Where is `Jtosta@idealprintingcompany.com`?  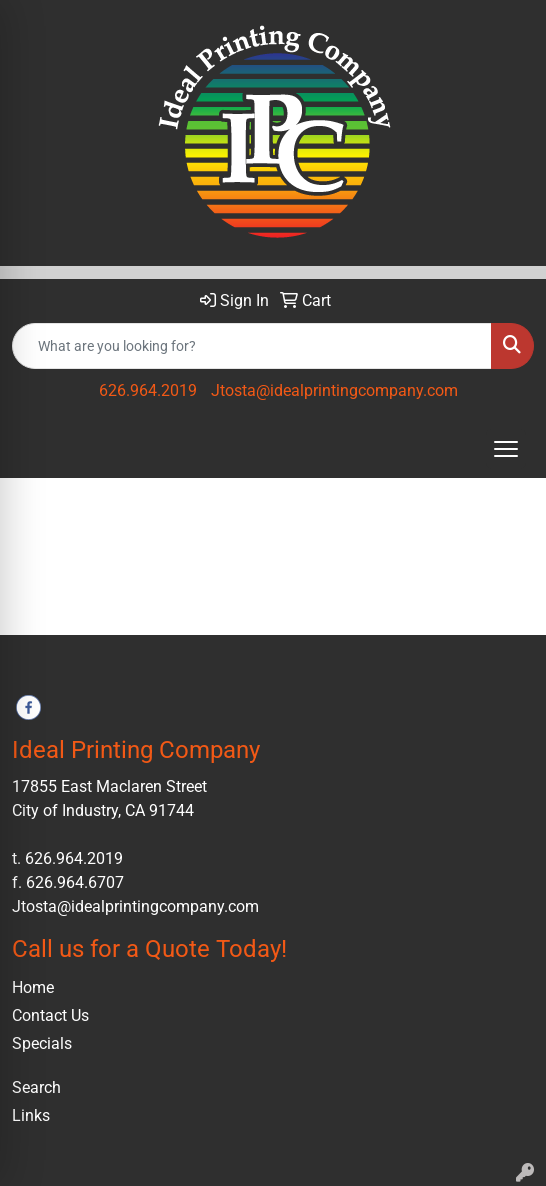
Jtosta@idealprintingcompany.com is located at coordinates (334, 390).